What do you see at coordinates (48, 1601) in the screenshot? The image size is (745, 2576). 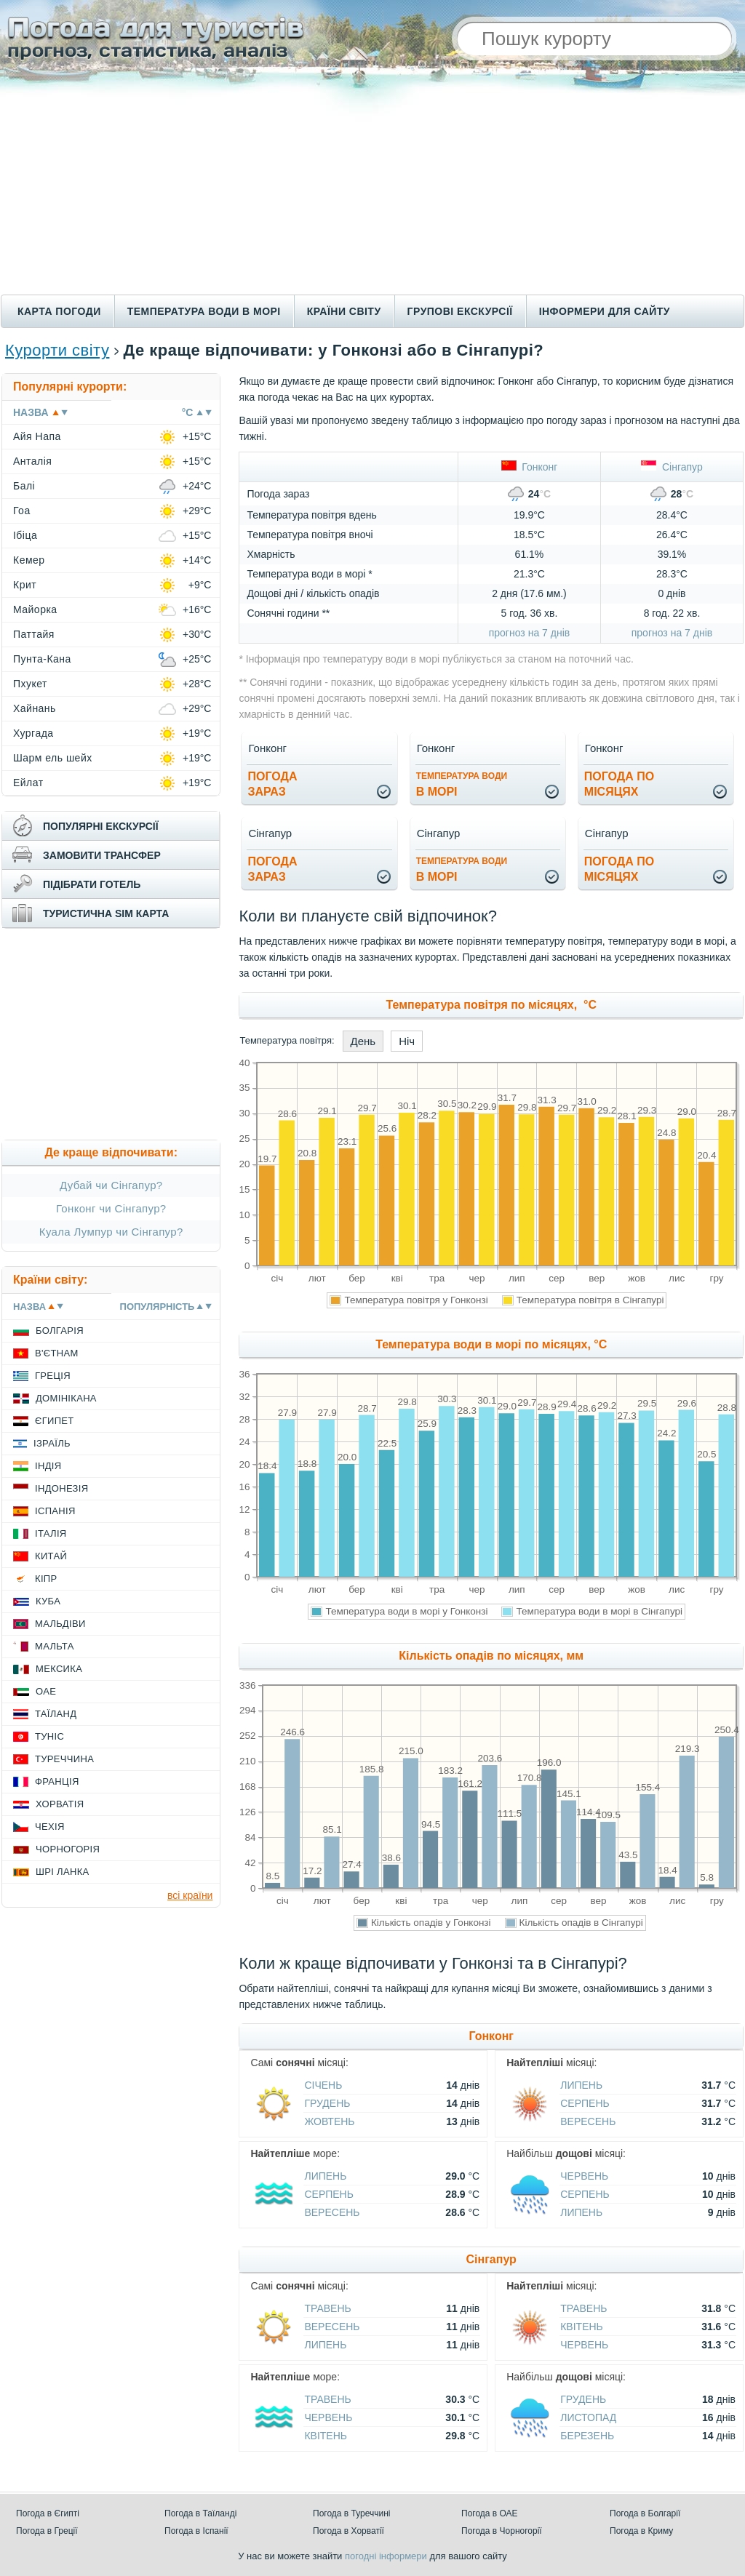 I see `Куба` at bounding box center [48, 1601].